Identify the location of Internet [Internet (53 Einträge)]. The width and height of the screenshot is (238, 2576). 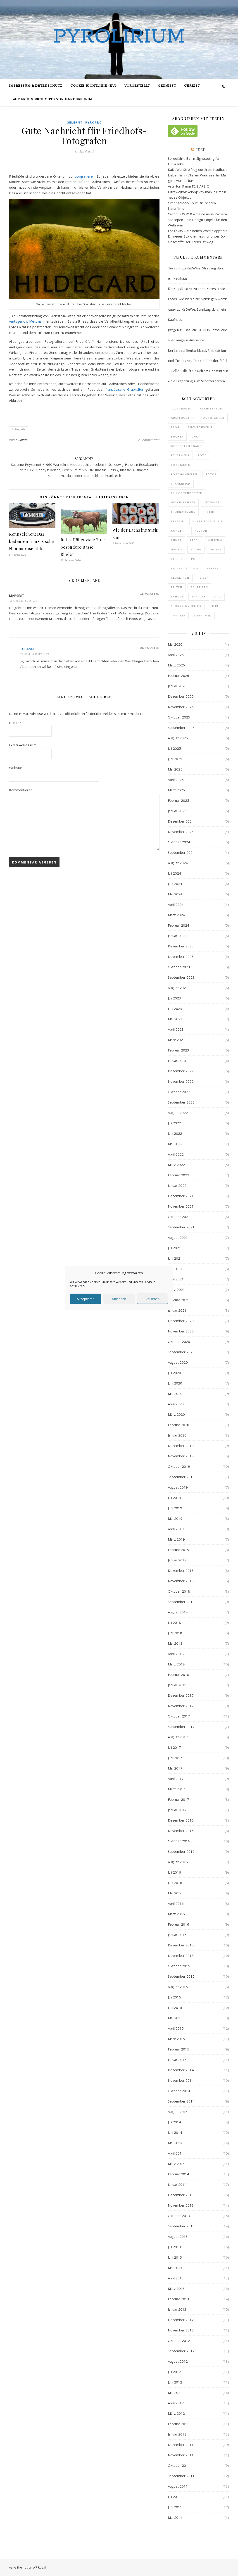
(212, 502).